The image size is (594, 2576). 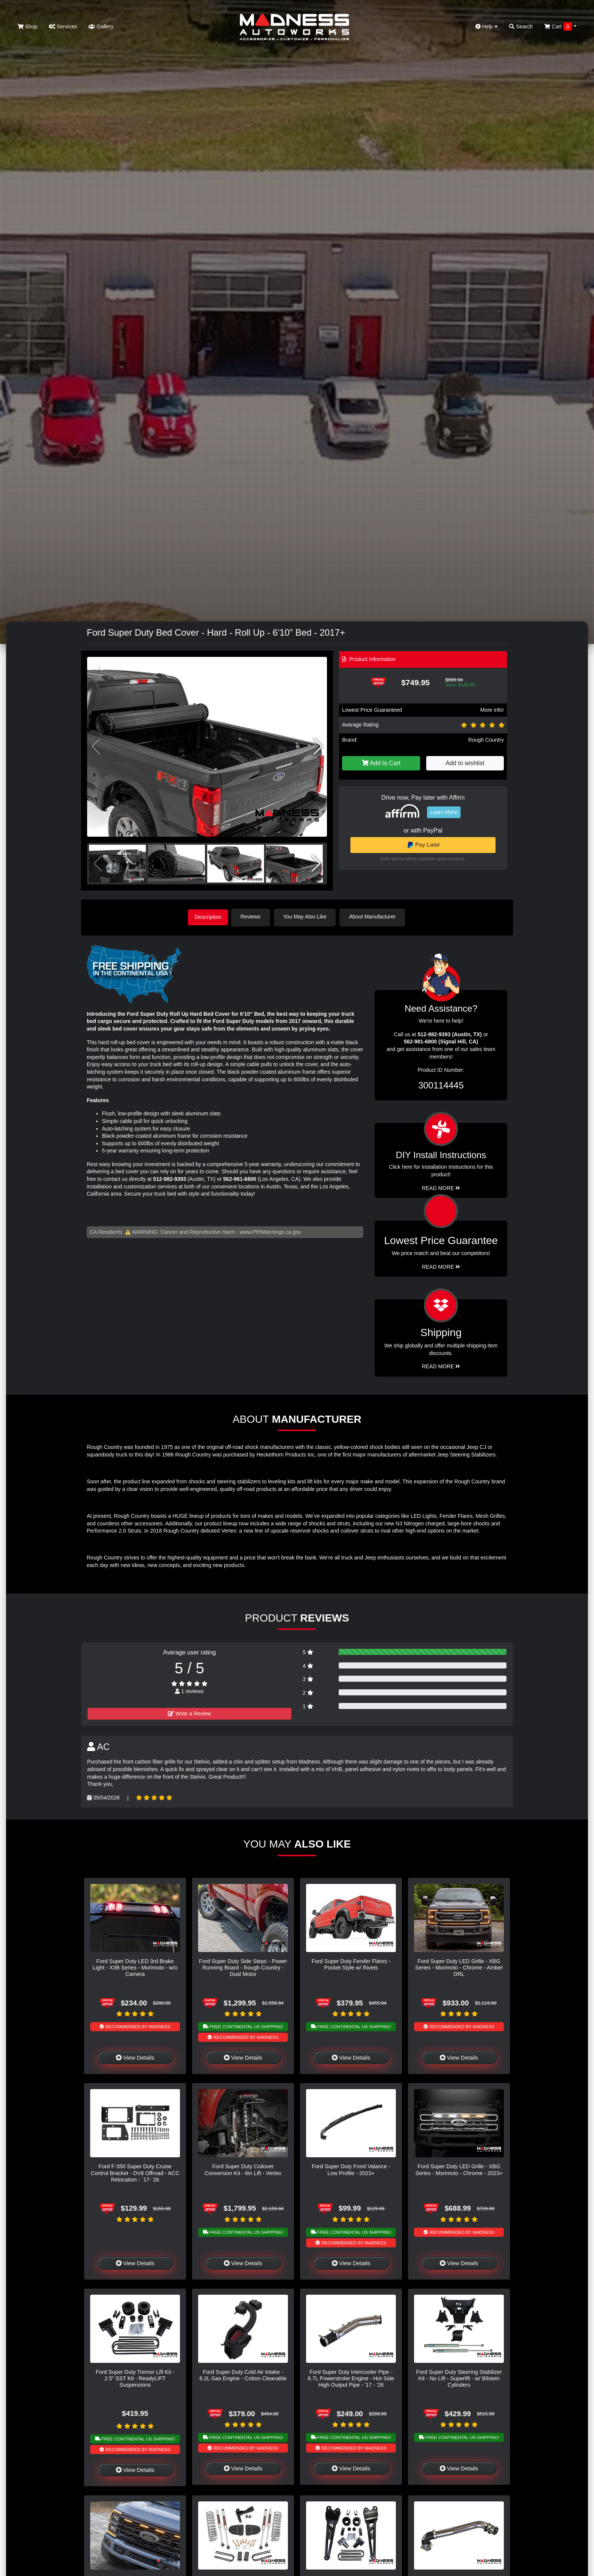 What do you see at coordinates (243, 1966) in the screenshot?
I see `Ford Super Duty Side Steps - Power Running Board - Rough Country - Dual Motor` at bounding box center [243, 1966].